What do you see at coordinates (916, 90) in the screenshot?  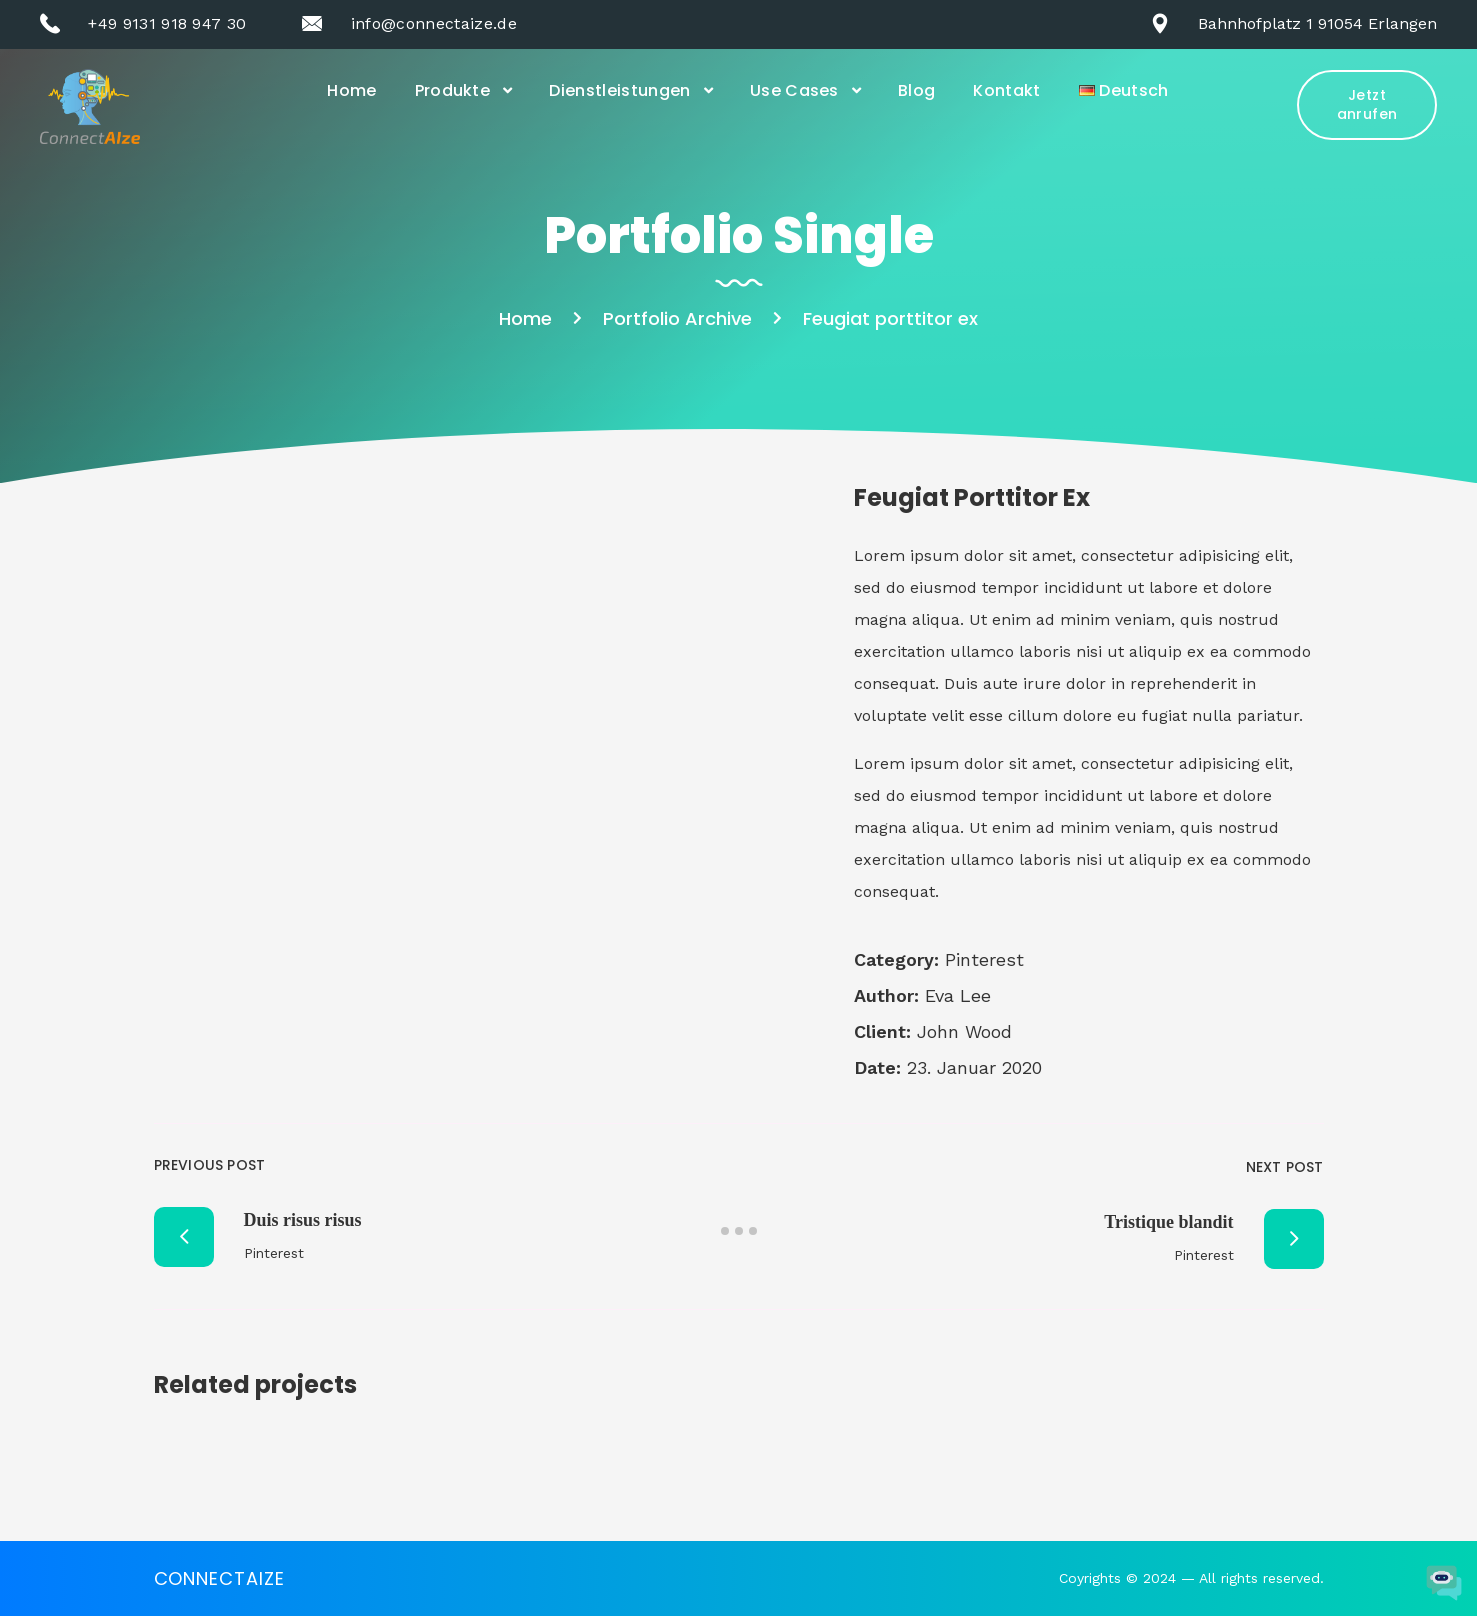 I see `Blog` at bounding box center [916, 90].